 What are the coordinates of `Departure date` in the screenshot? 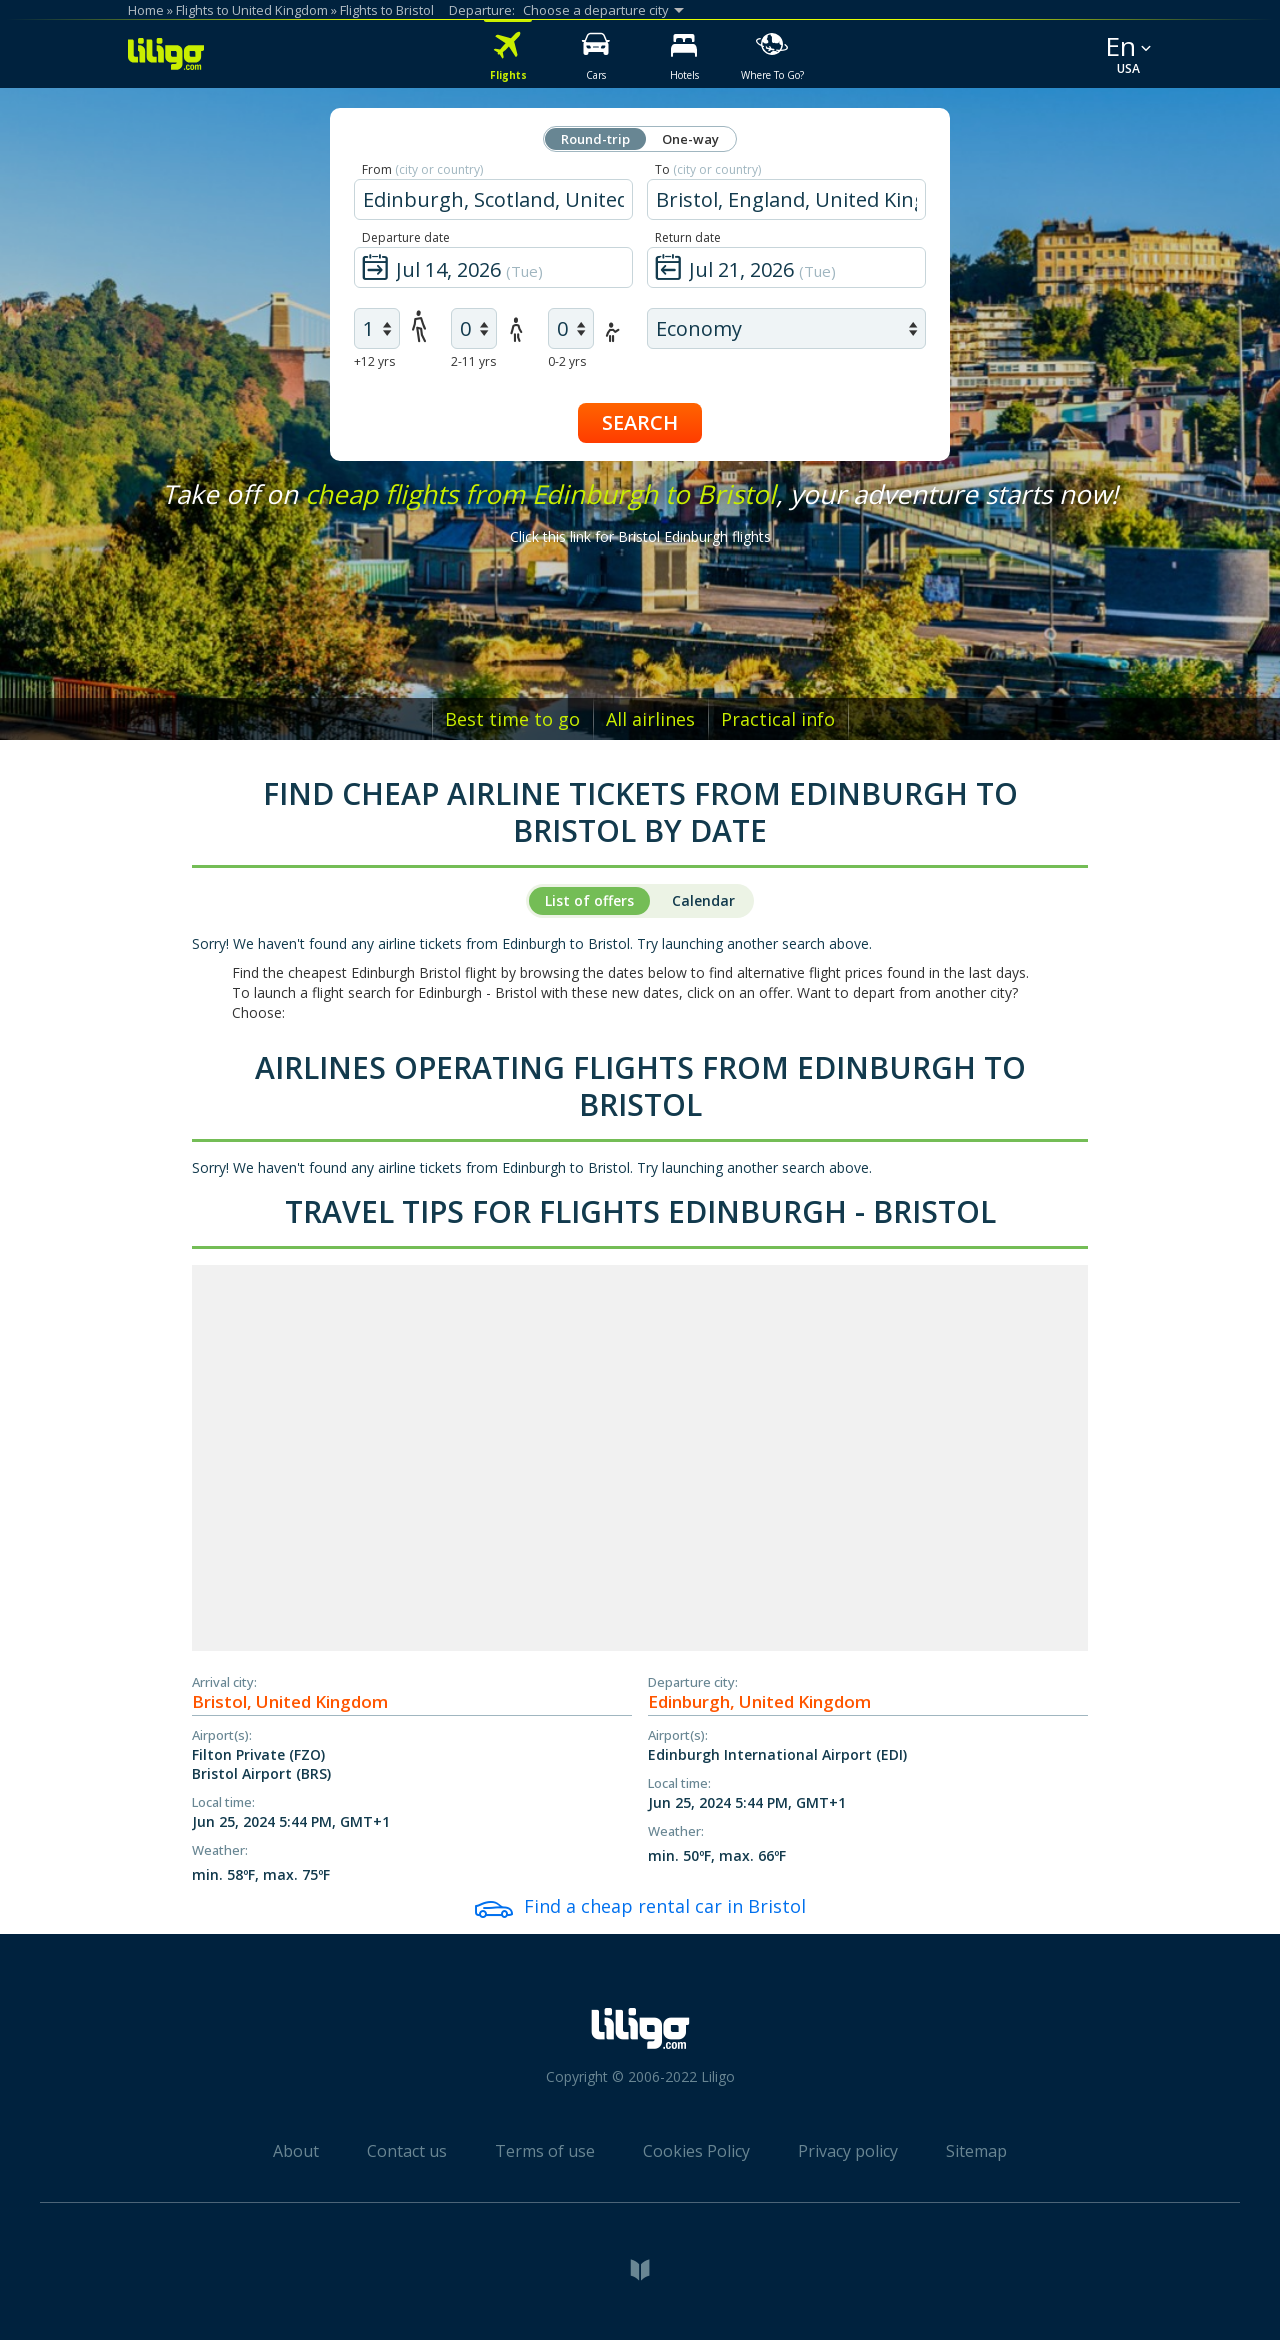 It's located at (406, 237).